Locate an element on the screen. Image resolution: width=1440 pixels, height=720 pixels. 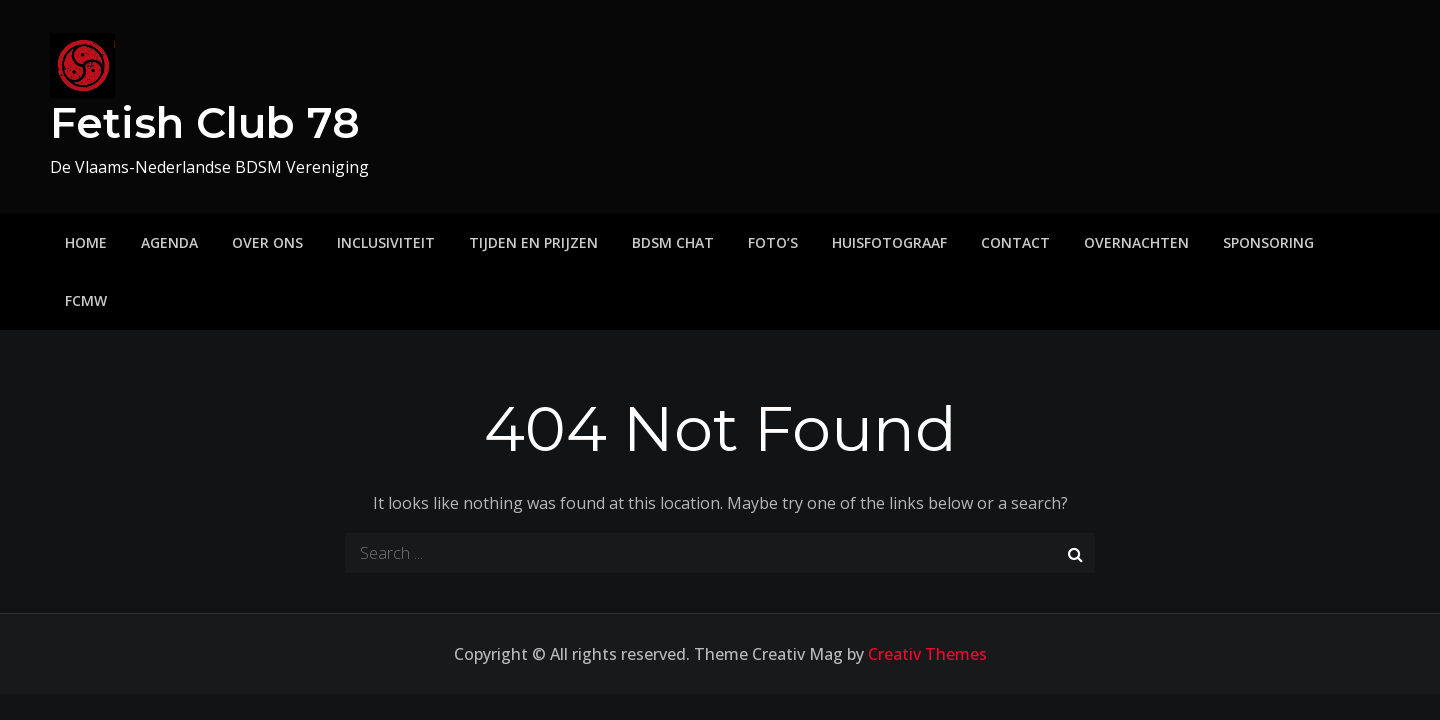
Huisfotograaf is located at coordinates (889, 242).